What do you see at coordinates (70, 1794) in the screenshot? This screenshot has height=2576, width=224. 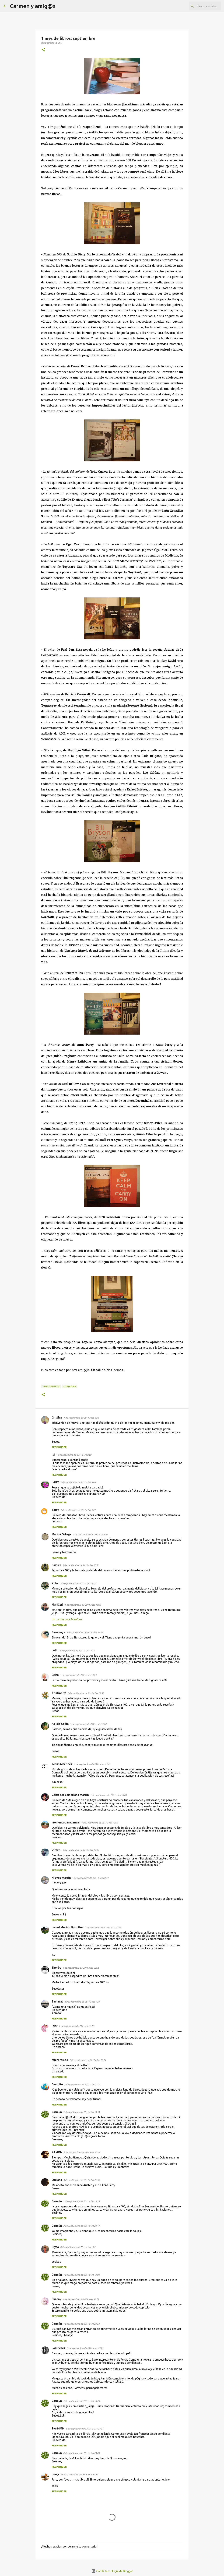 I see `Goizeder Lamariano Martín` at bounding box center [70, 1794].